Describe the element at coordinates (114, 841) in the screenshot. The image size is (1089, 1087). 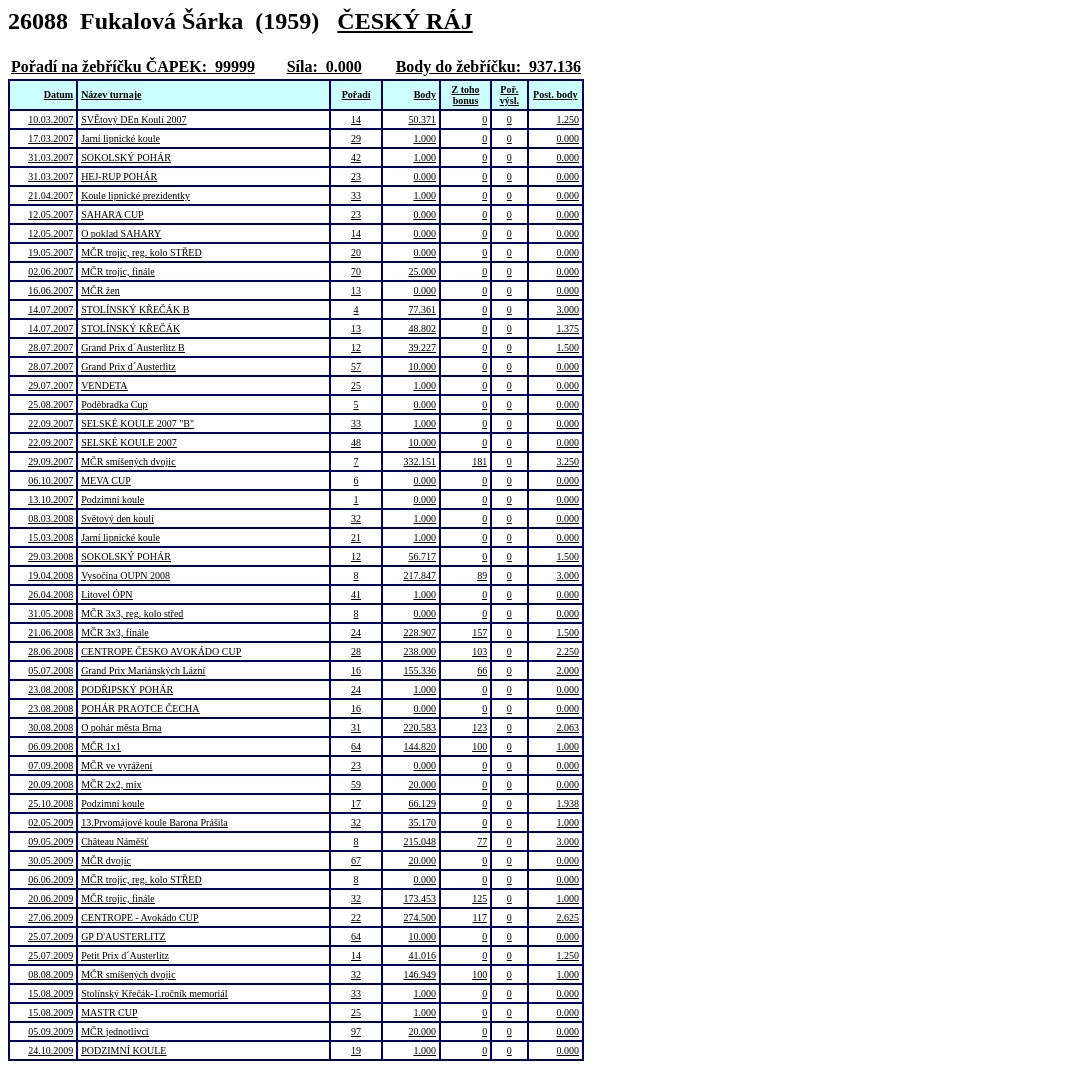
I see `Château Náměšť` at that location.